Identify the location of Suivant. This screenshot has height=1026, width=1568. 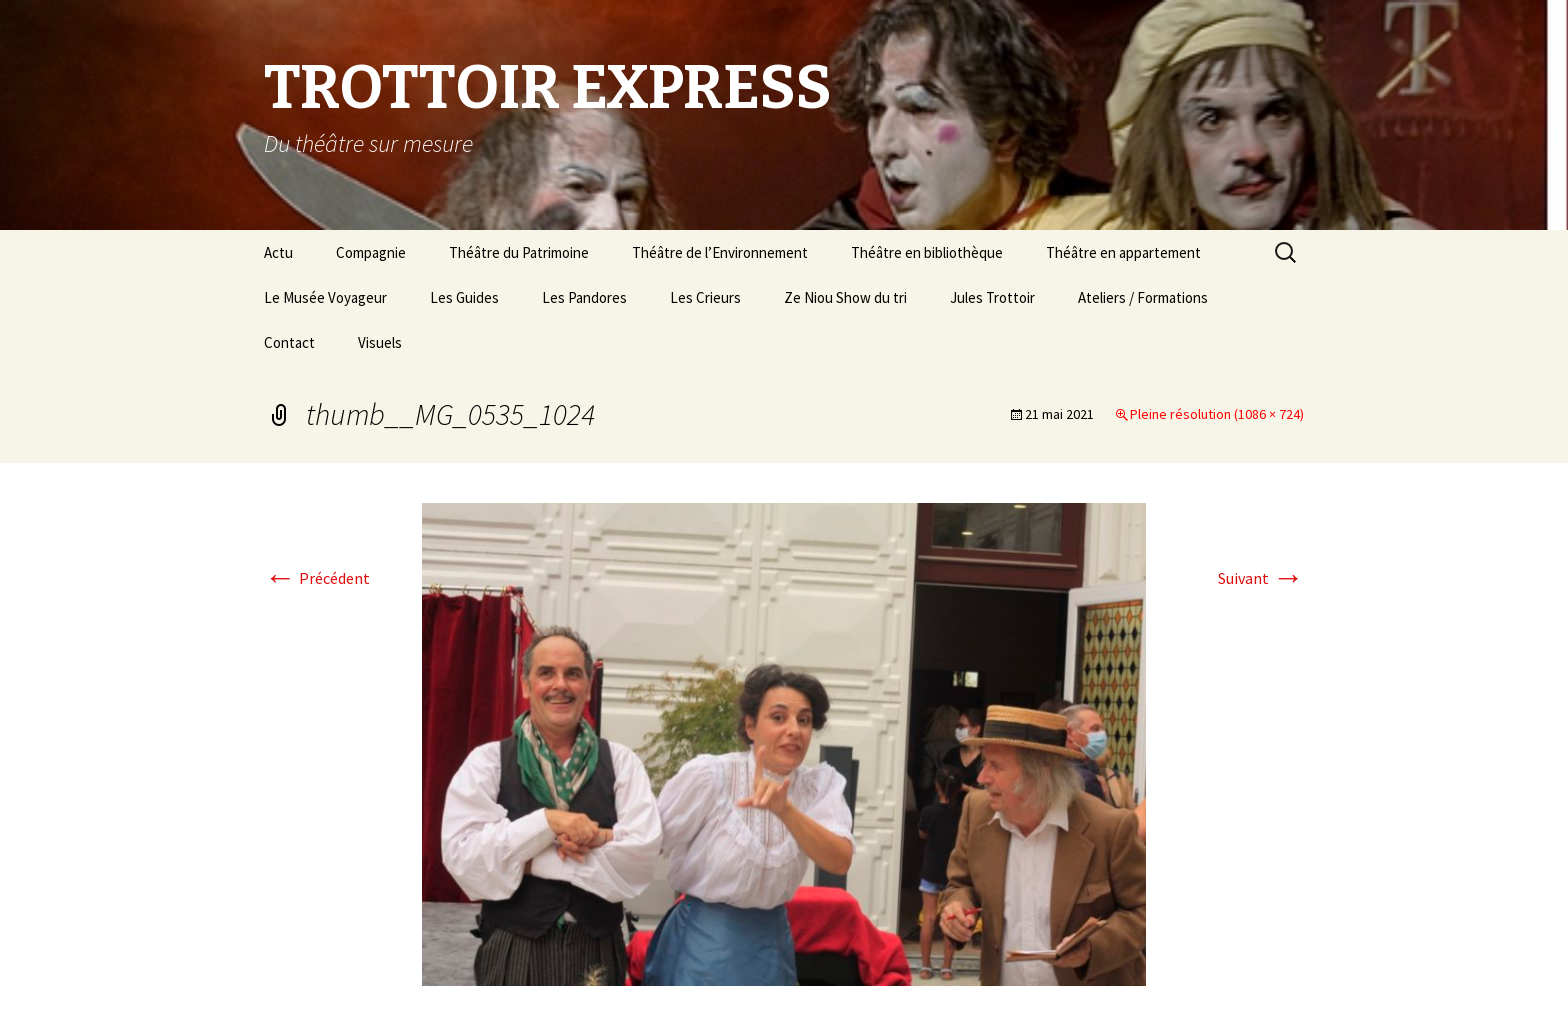
(1261, 578).